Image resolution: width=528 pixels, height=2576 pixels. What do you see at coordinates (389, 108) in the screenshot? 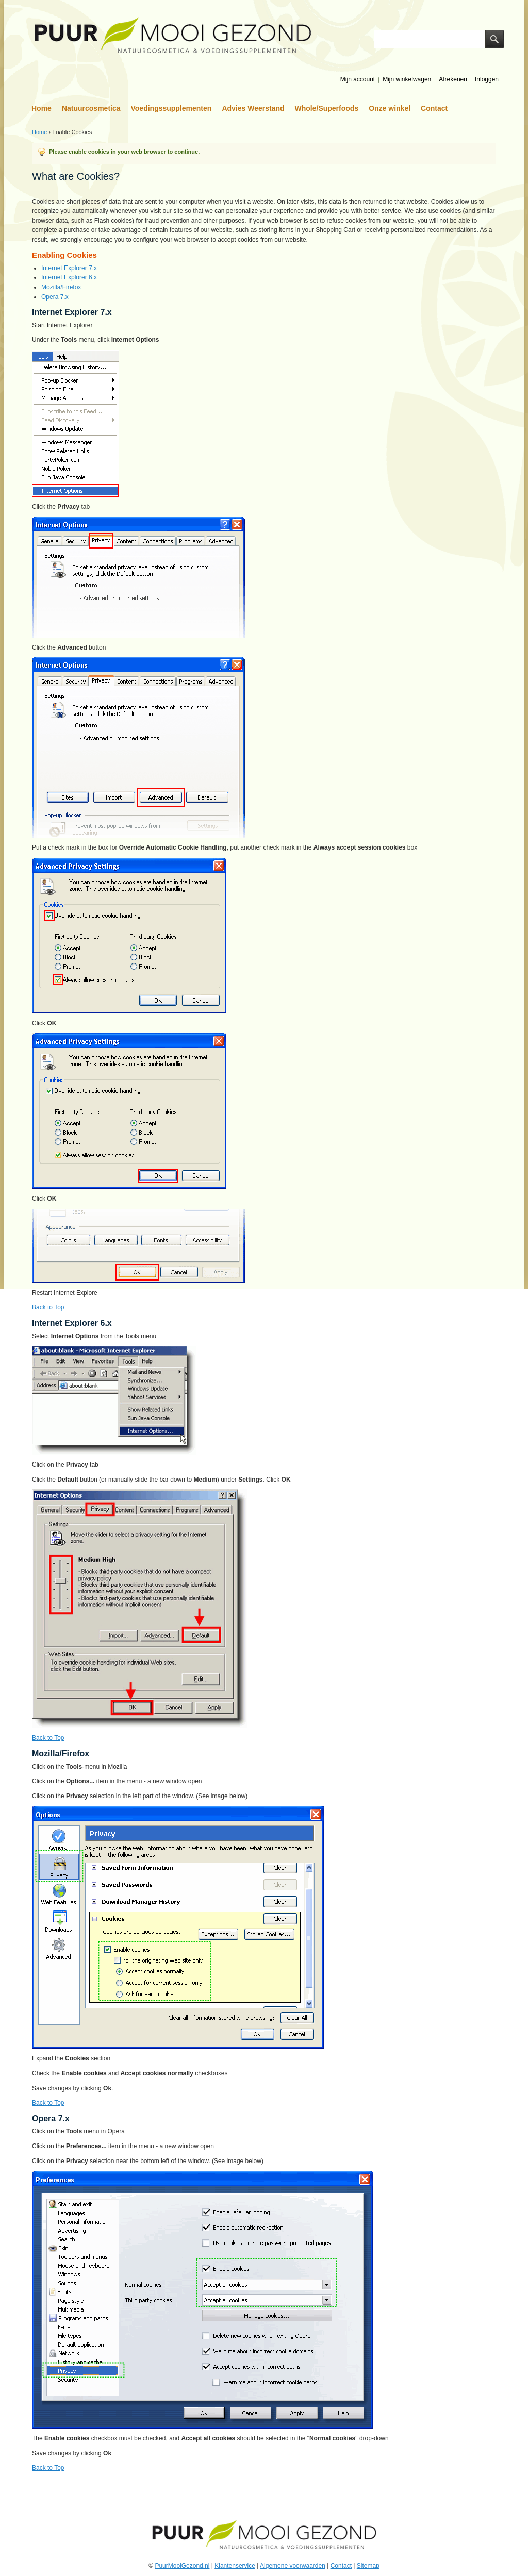
I see `Onze winkel` at bounding box center [389, 108].